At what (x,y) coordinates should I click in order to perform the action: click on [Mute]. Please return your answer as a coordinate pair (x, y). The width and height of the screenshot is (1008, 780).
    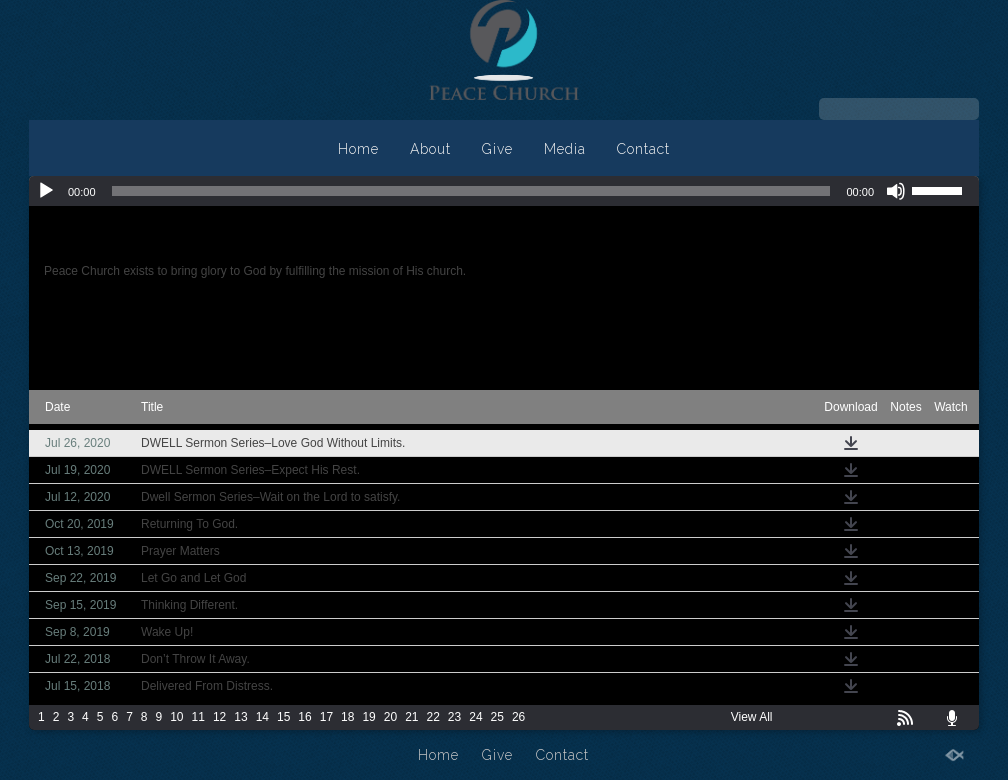
    Looking at the image, I should click on (896, 191).